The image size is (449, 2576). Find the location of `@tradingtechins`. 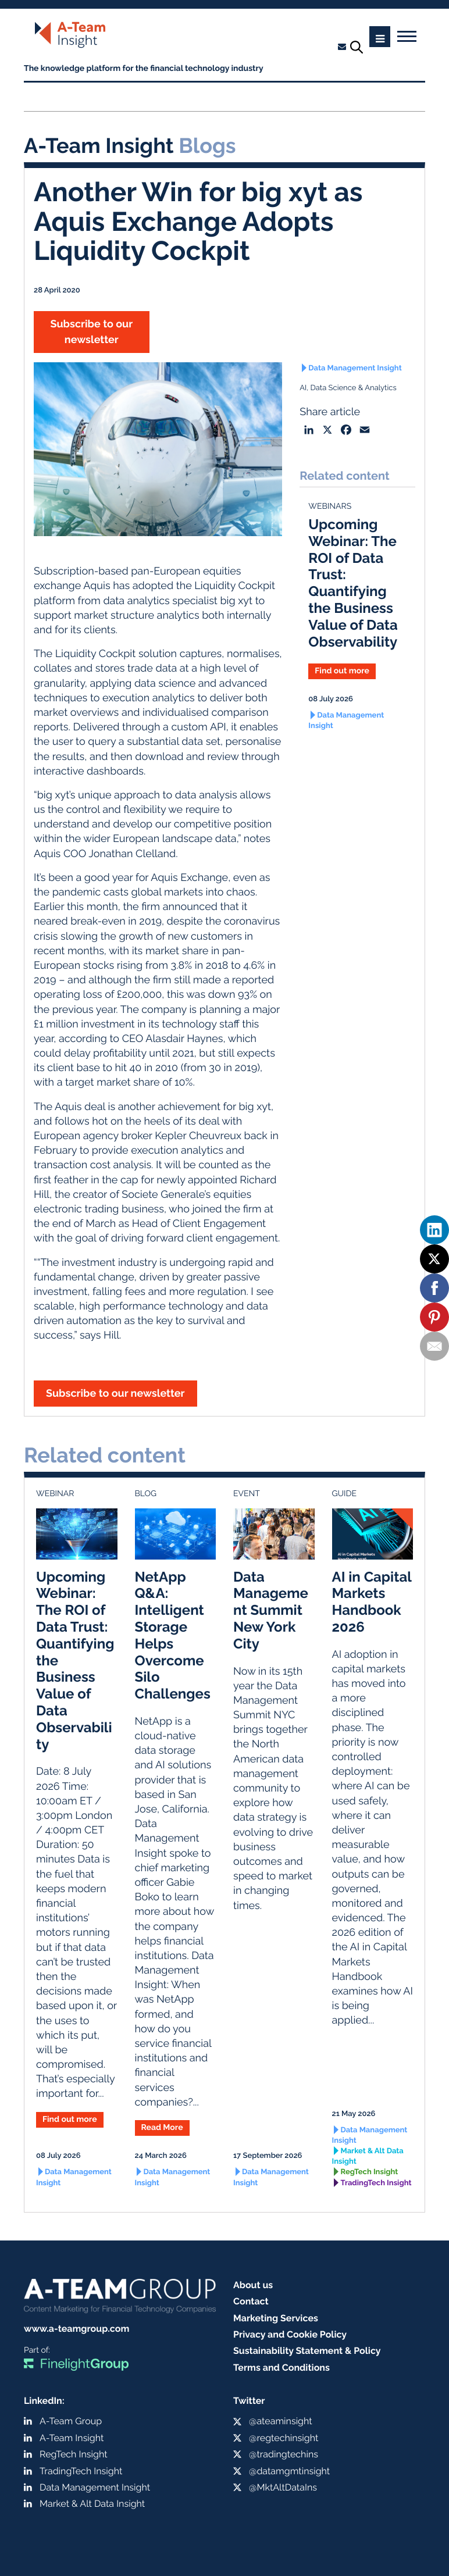

@tradingtechins is located at coordinates (283, 2454).